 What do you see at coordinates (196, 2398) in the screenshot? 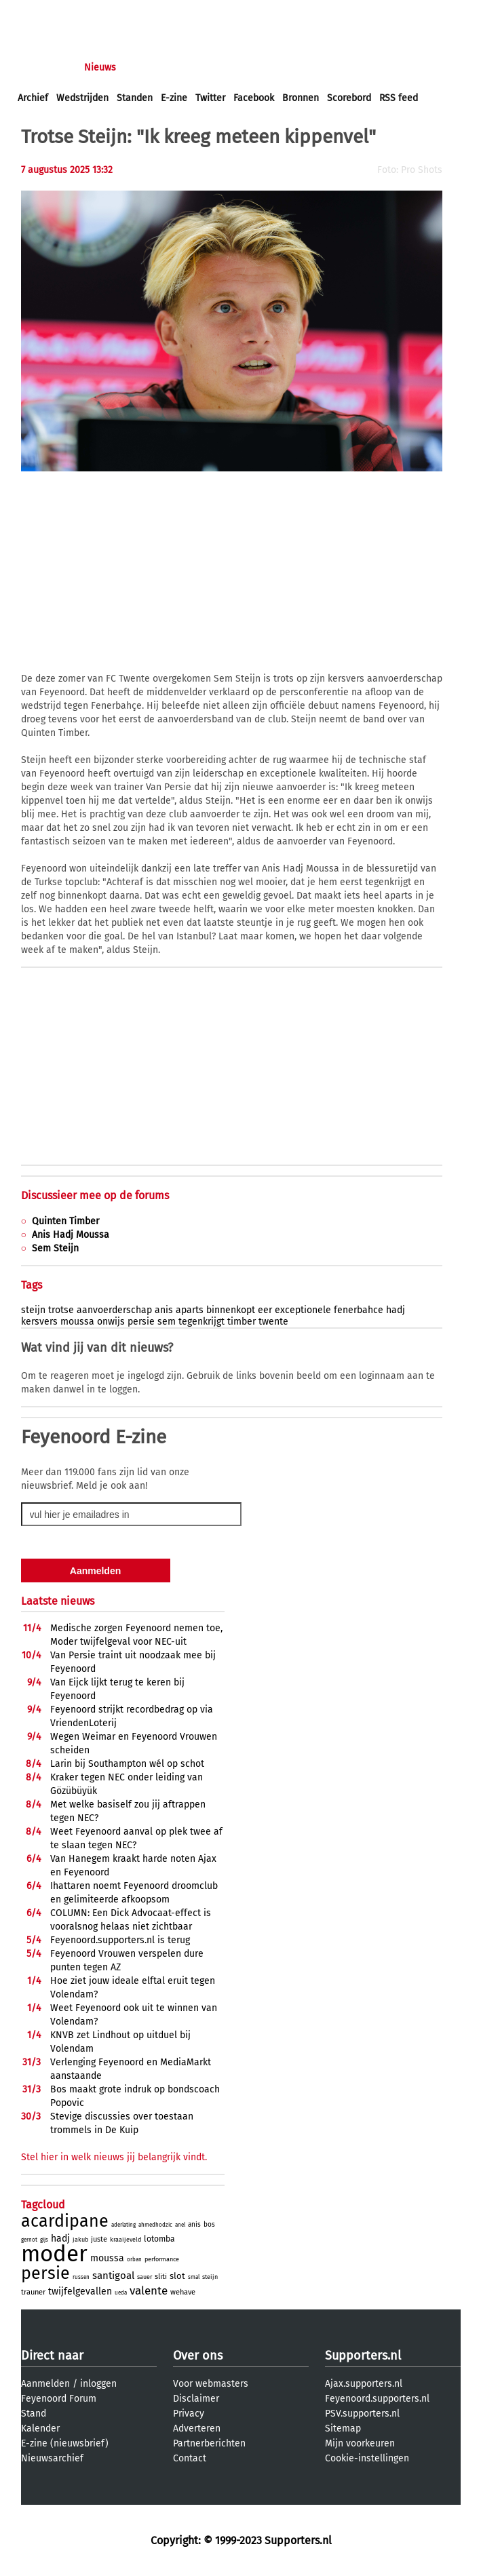
I see `Disclaimer` at bounding box center [196, 2398].